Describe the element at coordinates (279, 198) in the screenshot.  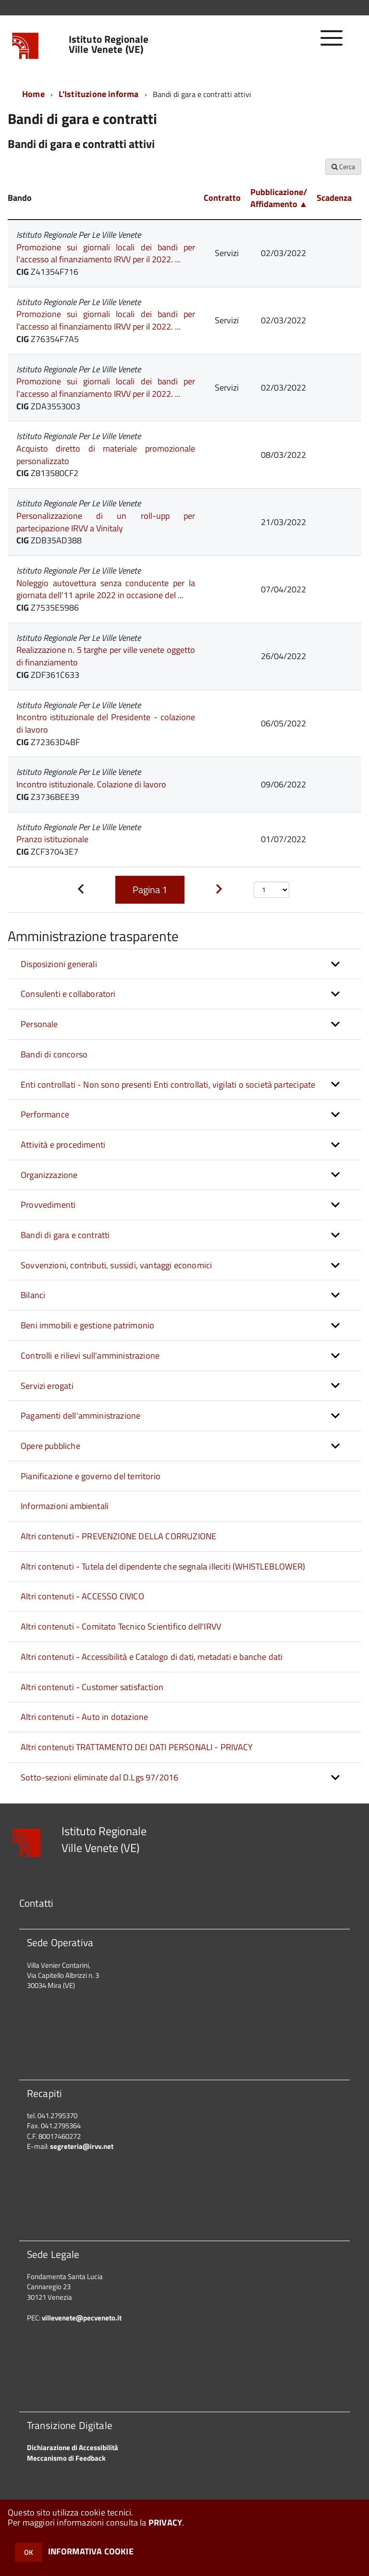
I see `Pubblicazione/ Affidamento ▲` at that location.